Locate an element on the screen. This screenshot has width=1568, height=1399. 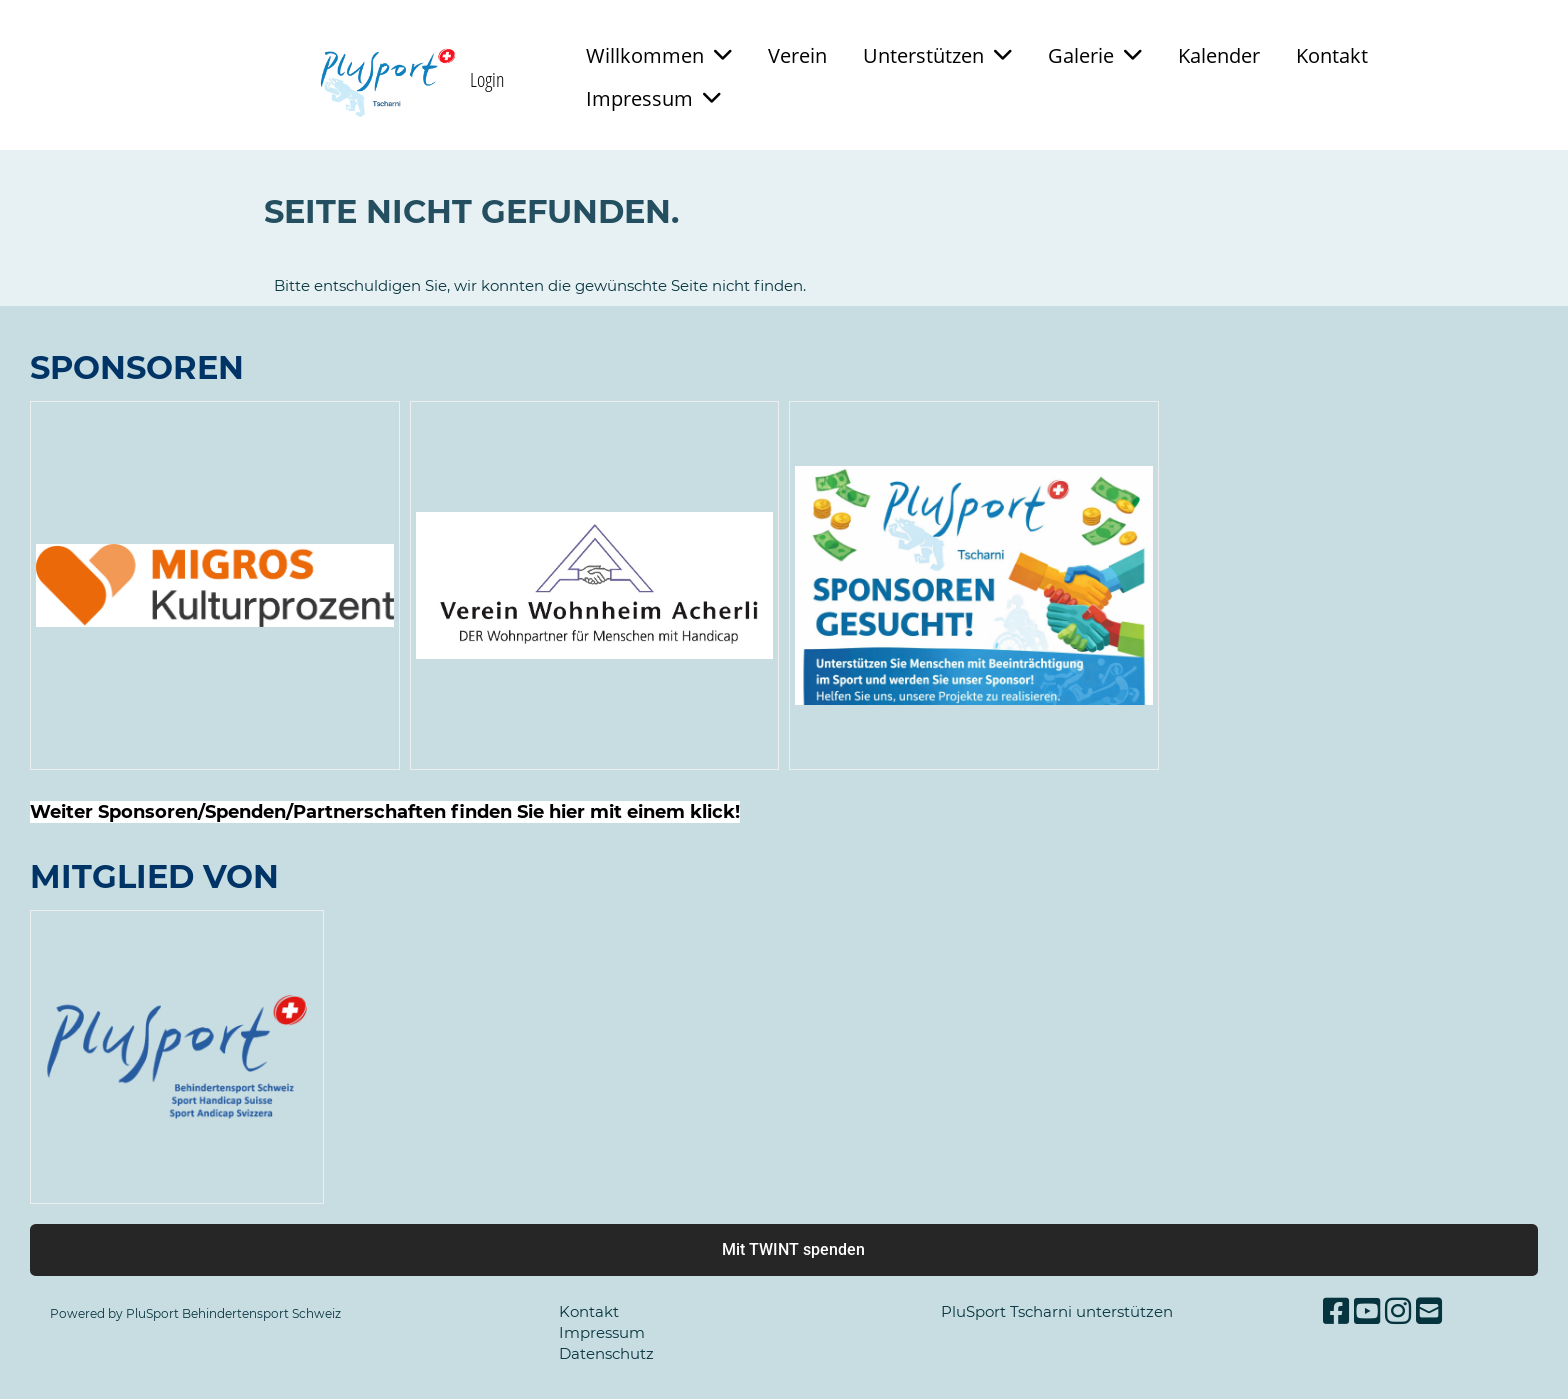
Kalender is located at coordinates (1219, 55).